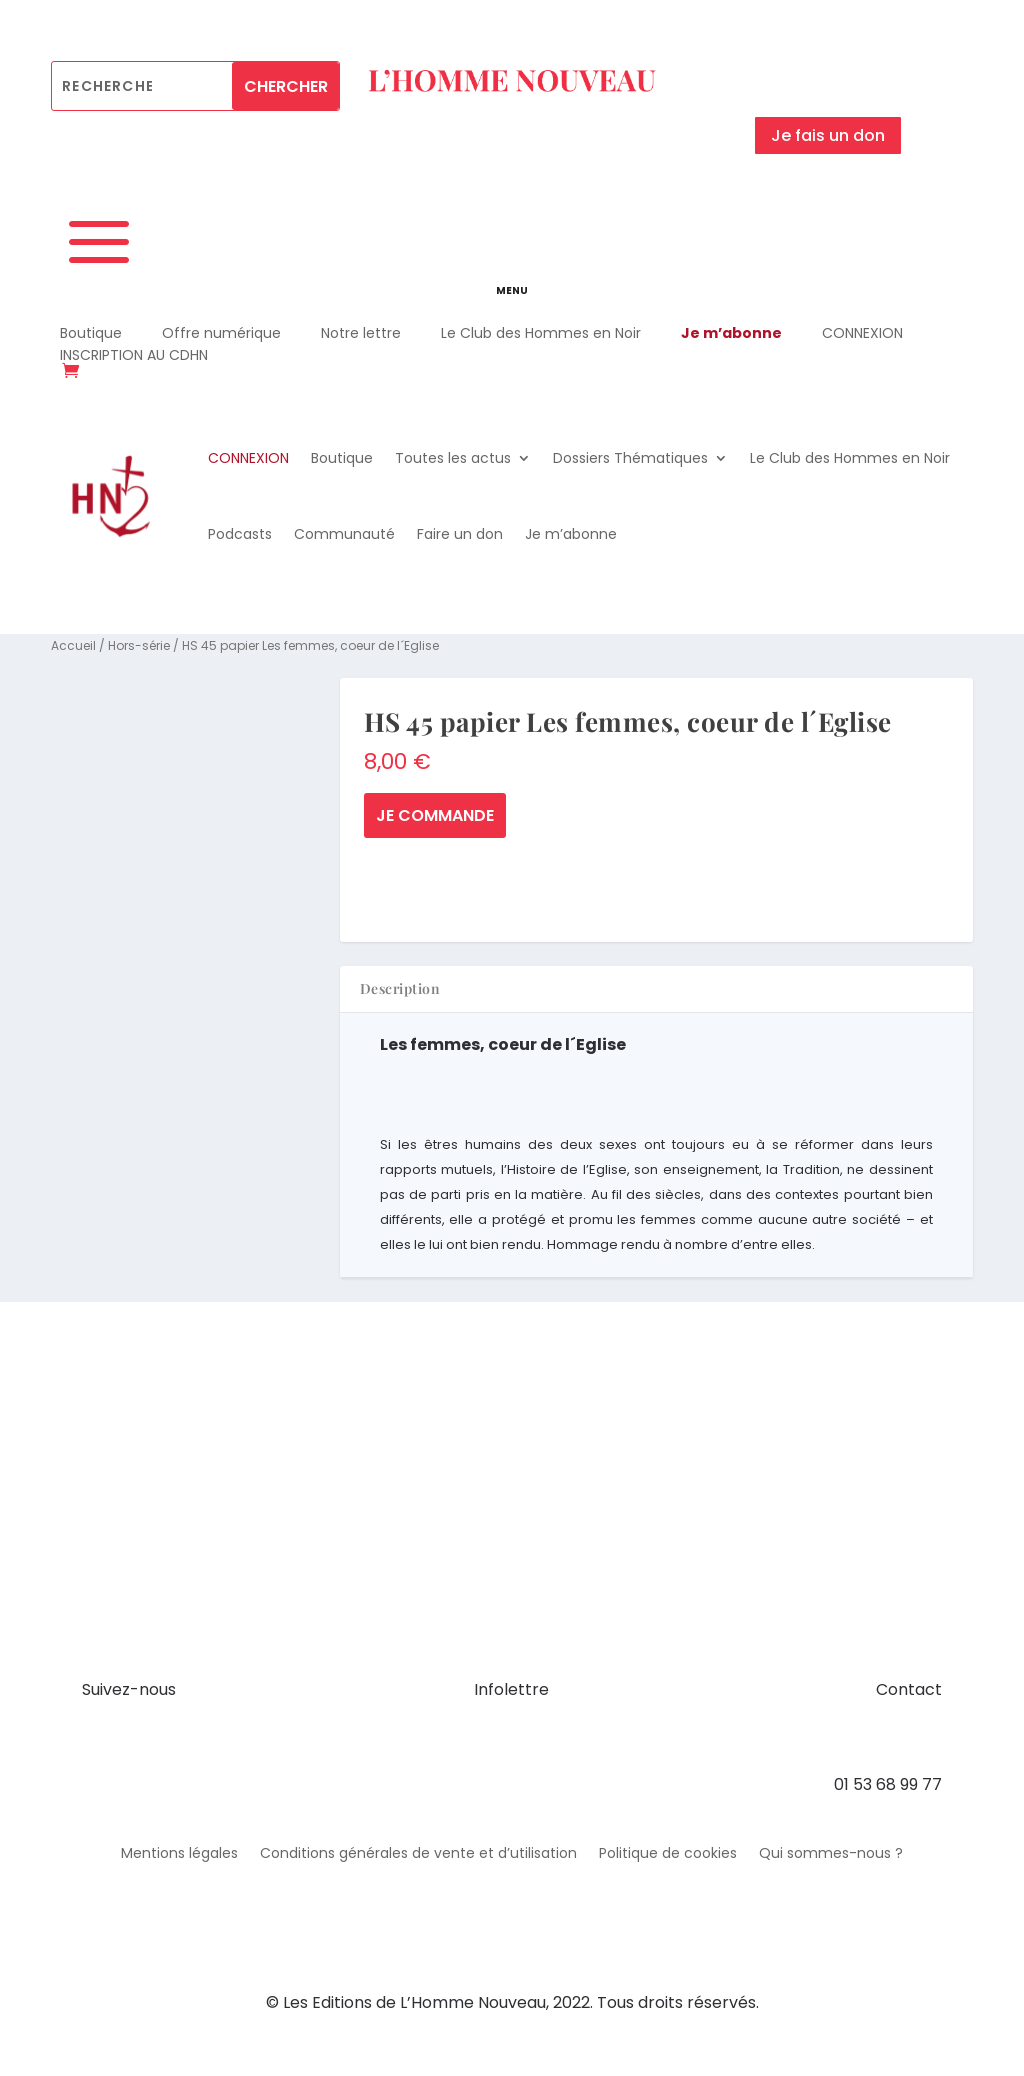 This screenshot has height=2076, width=1024. I want to click on CONNEXION, so click(862, 333).